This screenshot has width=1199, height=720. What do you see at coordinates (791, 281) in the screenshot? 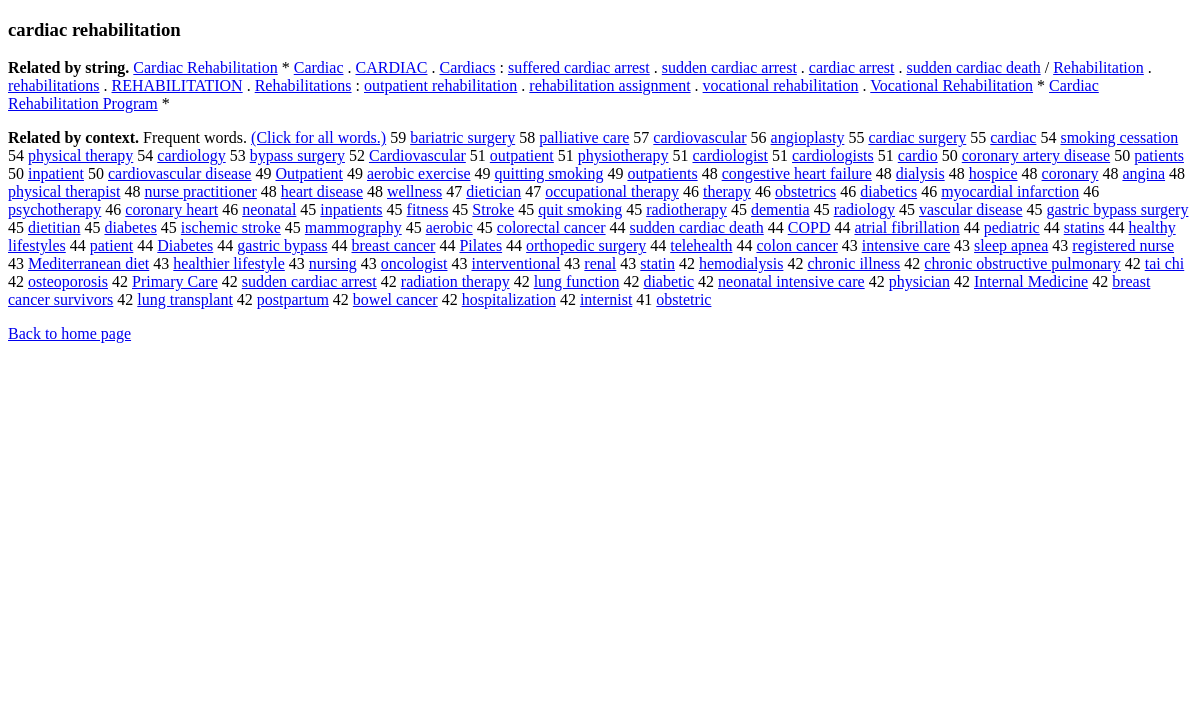
I see `neonatal intensive care` at bounding box center [791, 281].